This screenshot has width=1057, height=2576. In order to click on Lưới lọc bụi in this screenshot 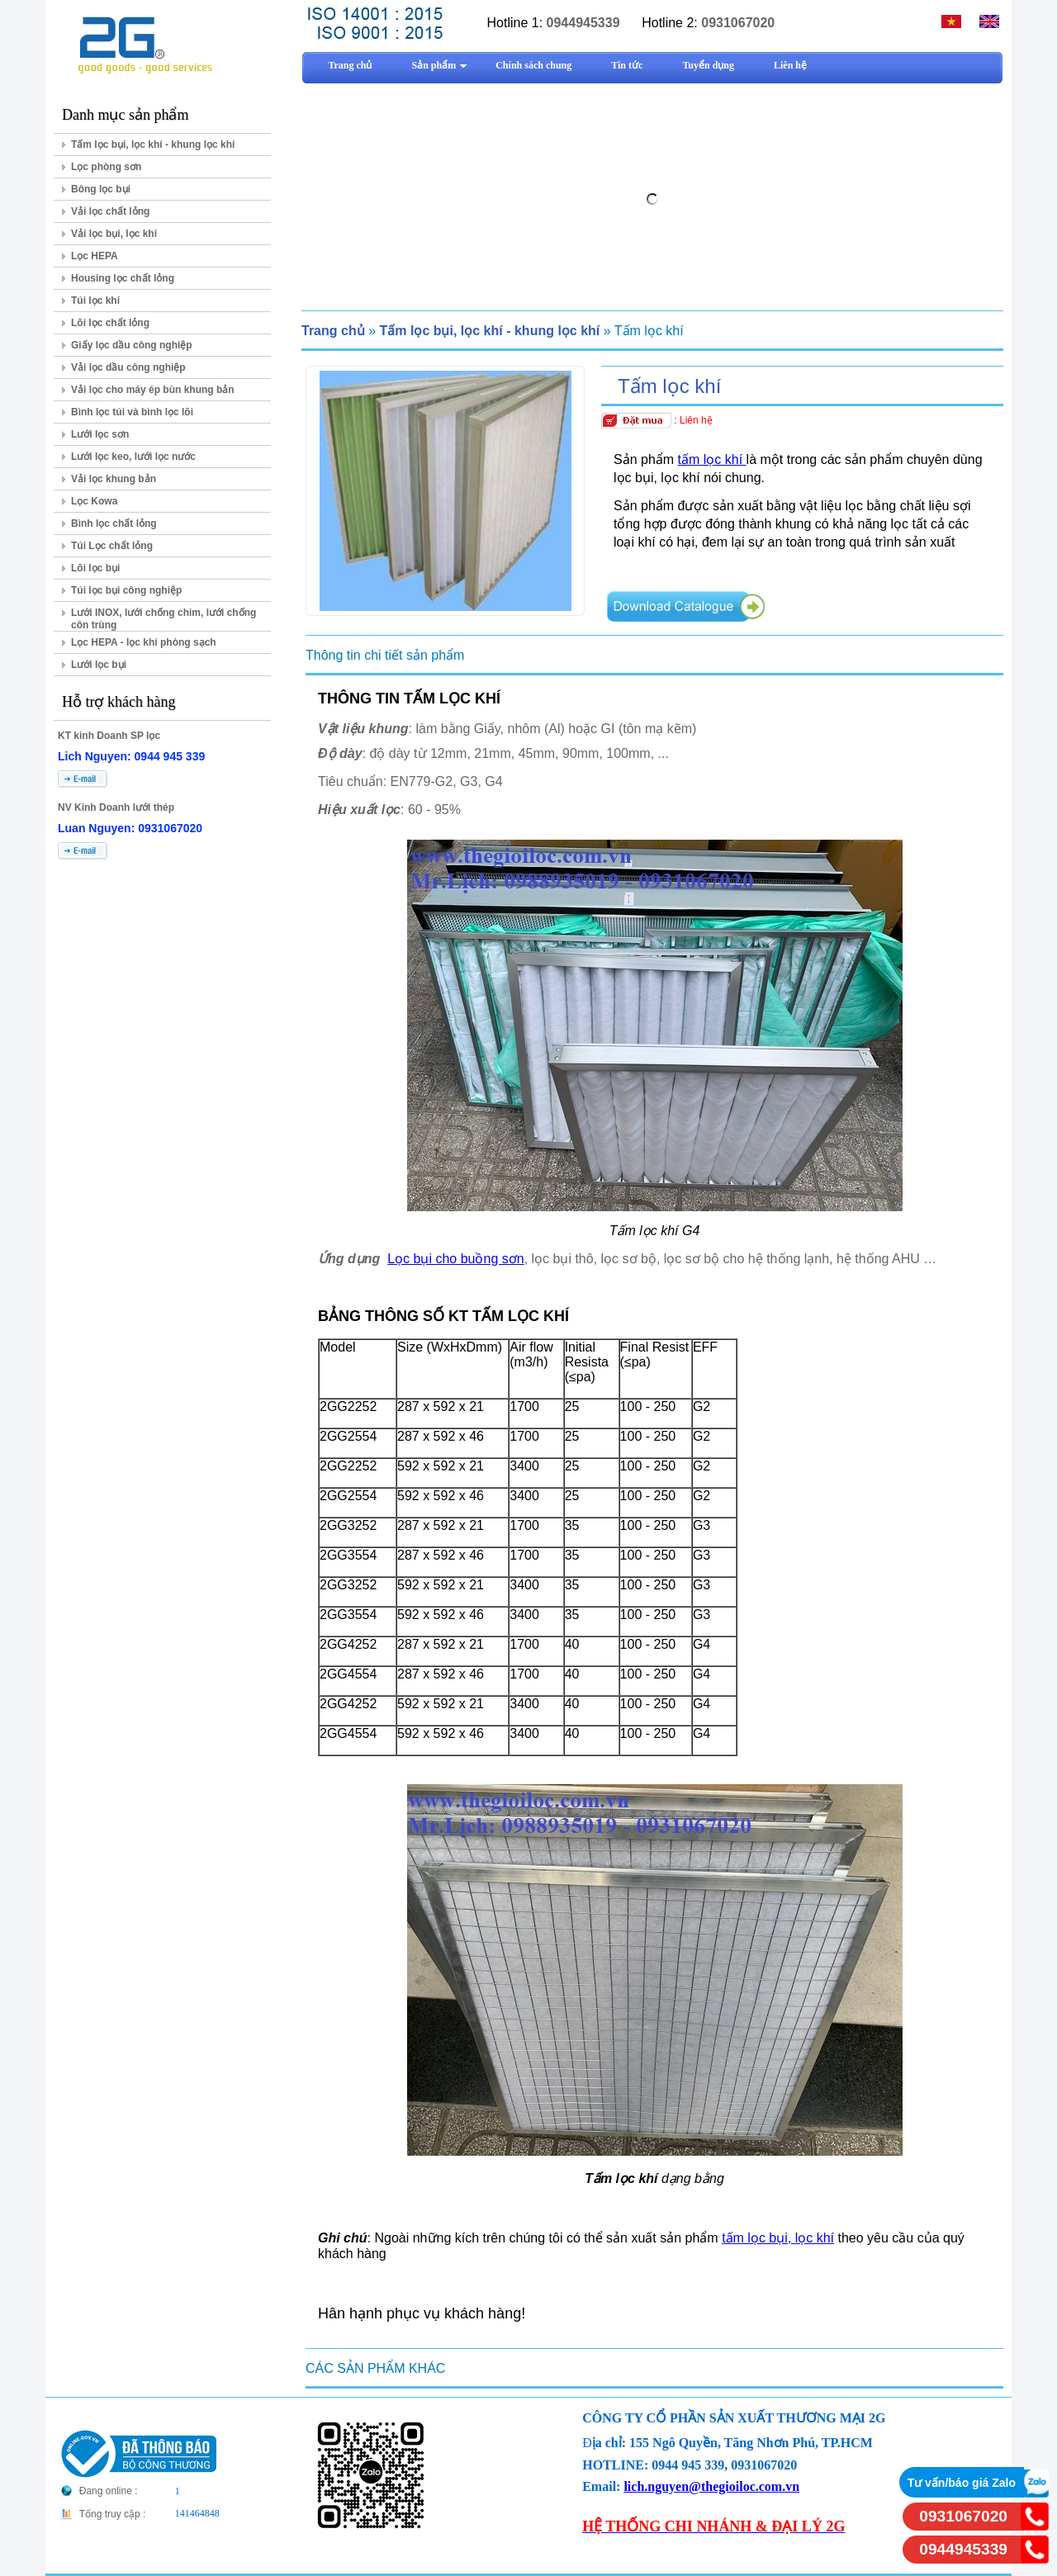, I will do `click(98, 664)`.